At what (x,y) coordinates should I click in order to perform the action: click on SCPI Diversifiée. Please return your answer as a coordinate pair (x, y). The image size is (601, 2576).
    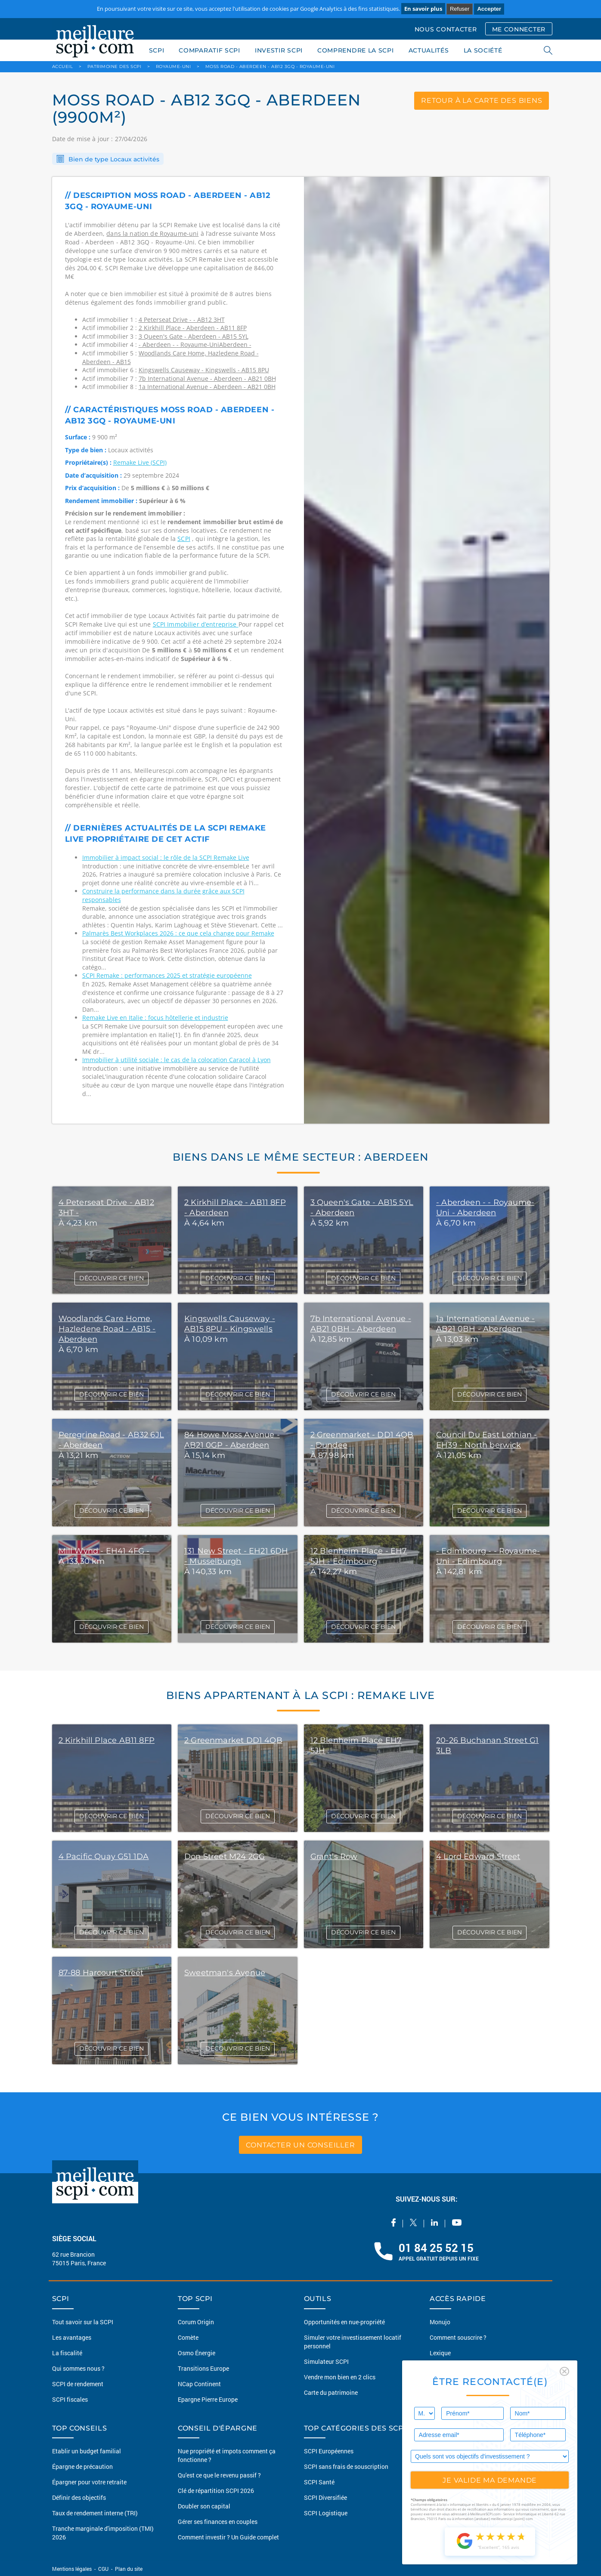
    Looking at the image, I should click on (325, 2497).